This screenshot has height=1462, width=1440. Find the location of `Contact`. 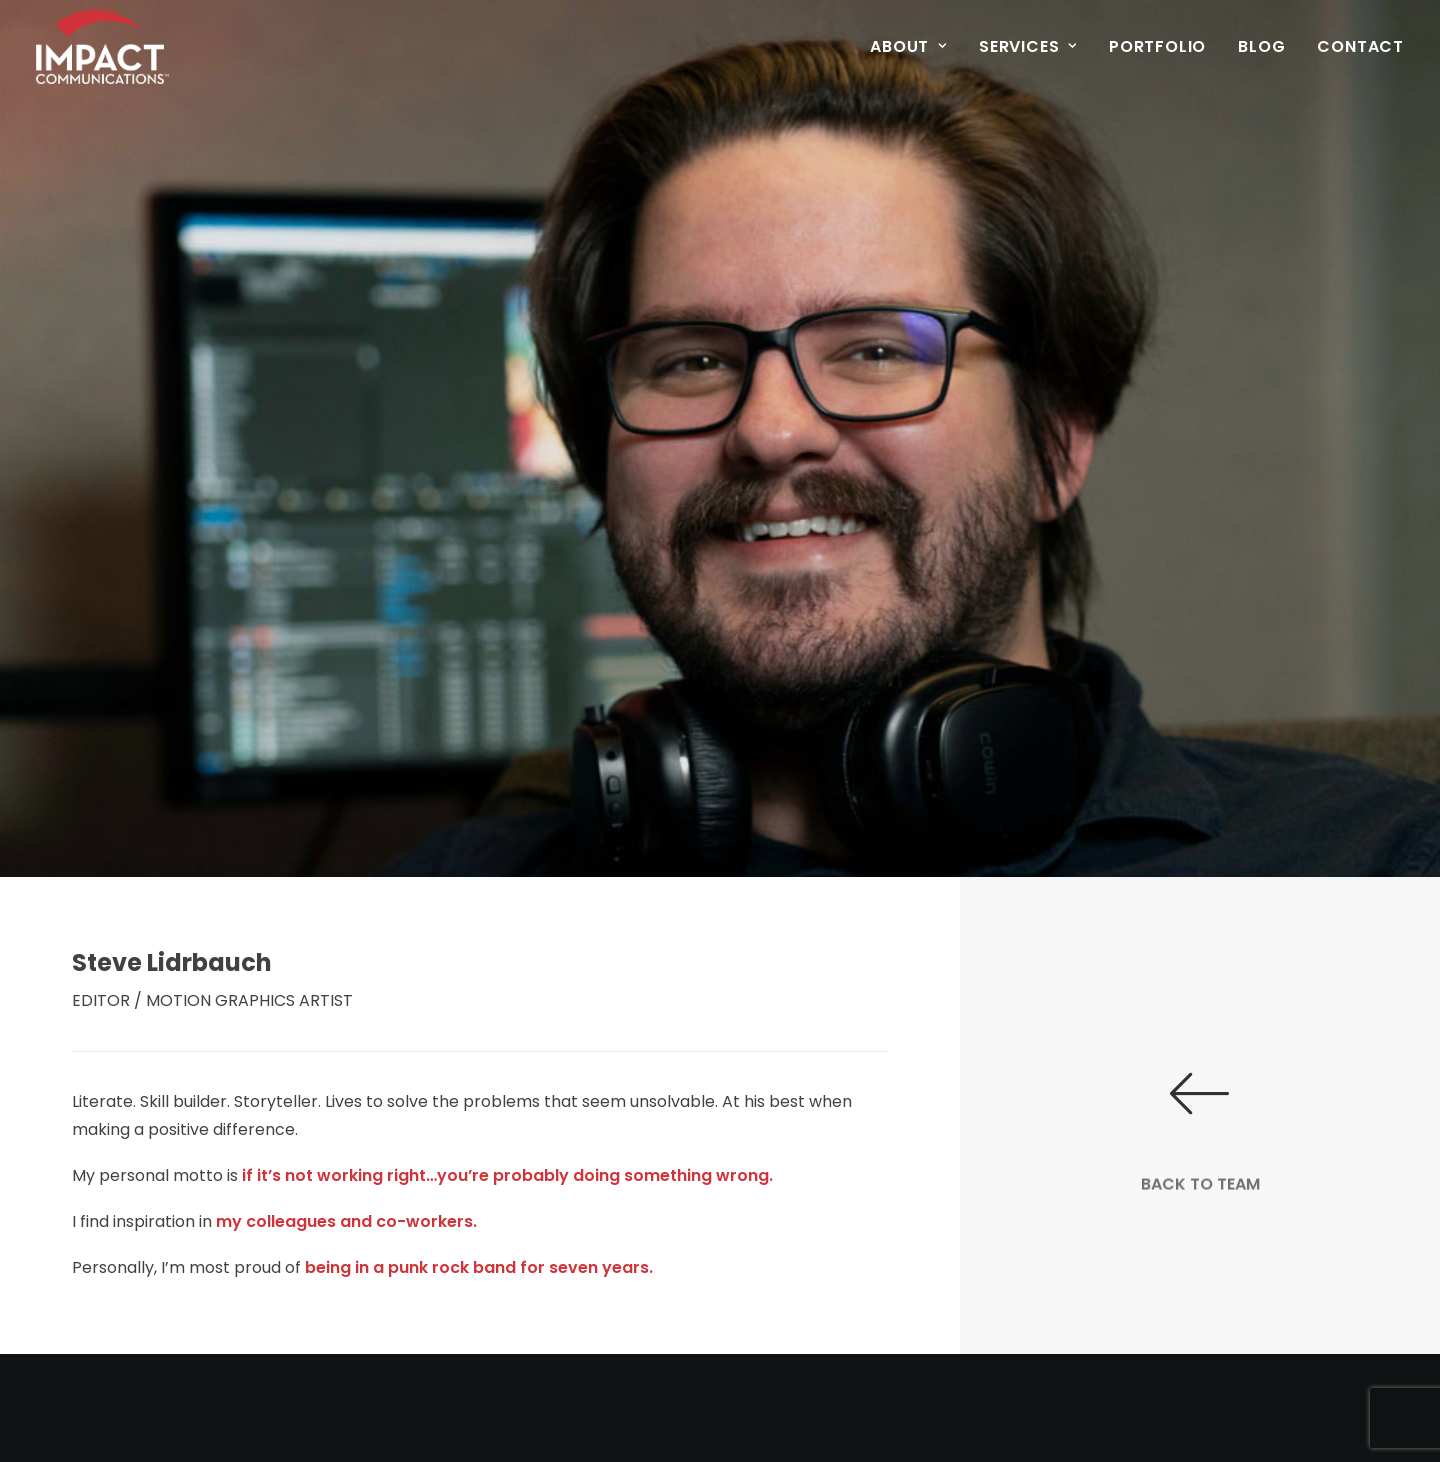

Contact is located at coordinates (1360, 46).